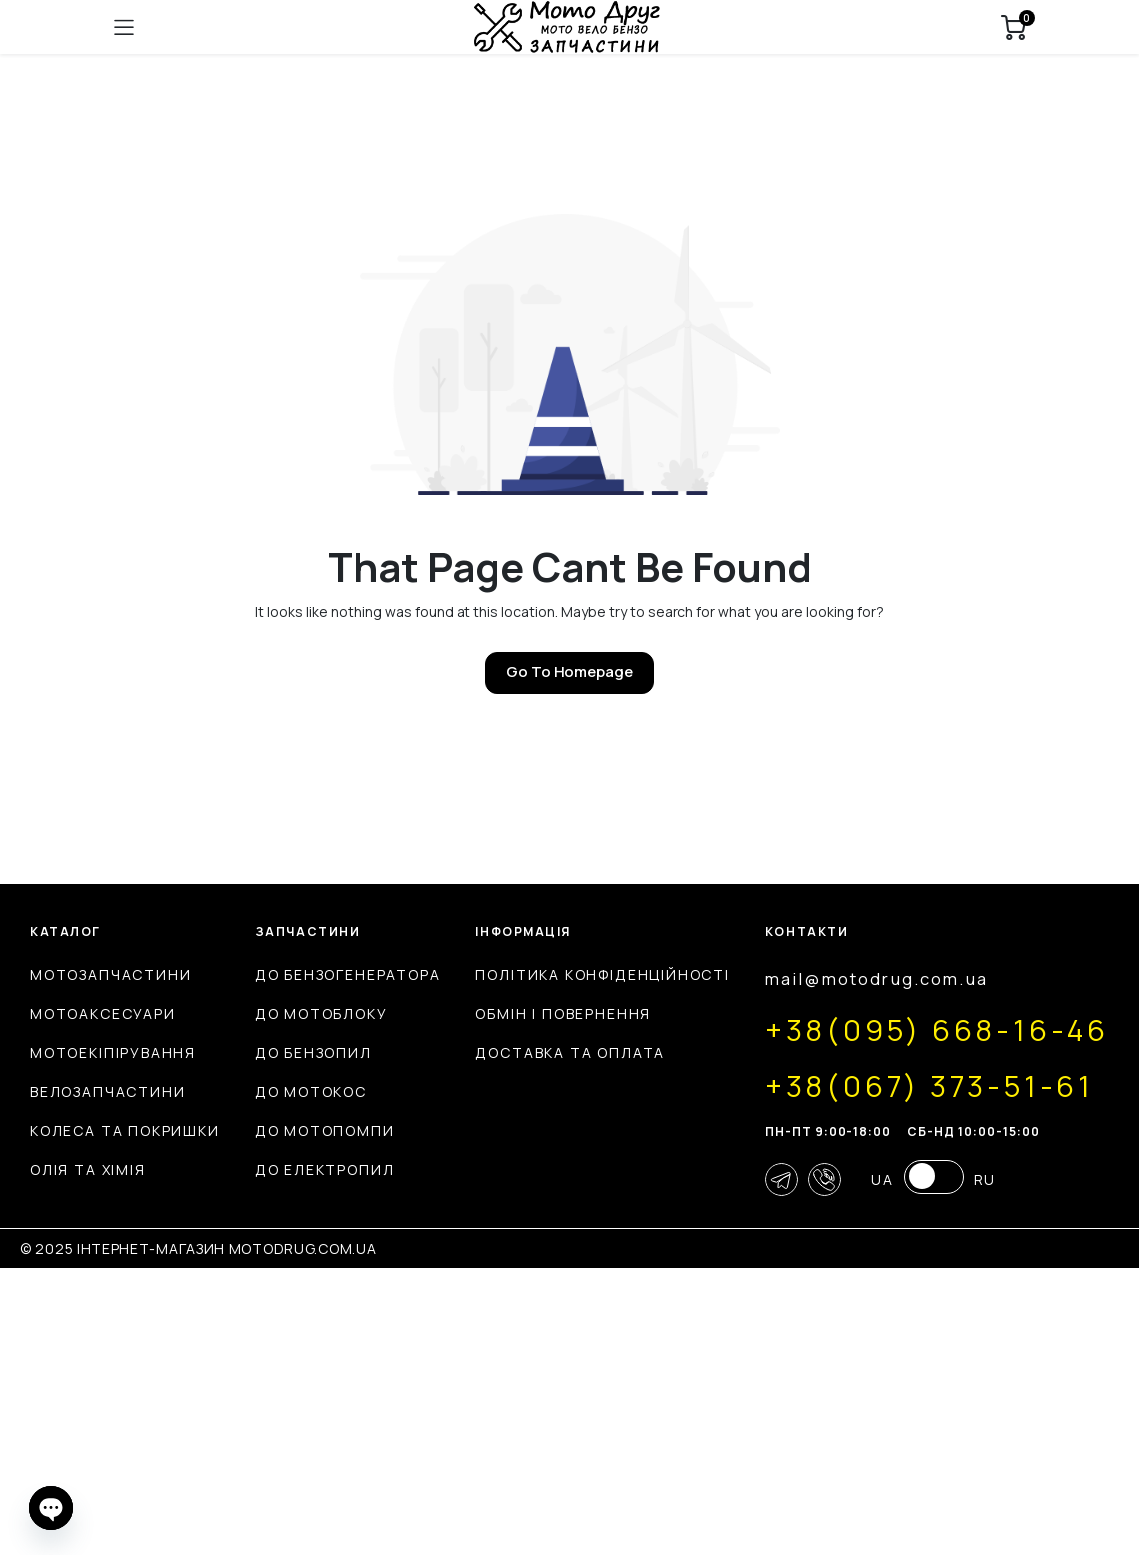 Image resolution: width=1139 pixels, height=1555 pixels. What do you see at coordinates (537, 974) in the screenshot?
I see `До бензогенератора` at bounding box center [537, 974].